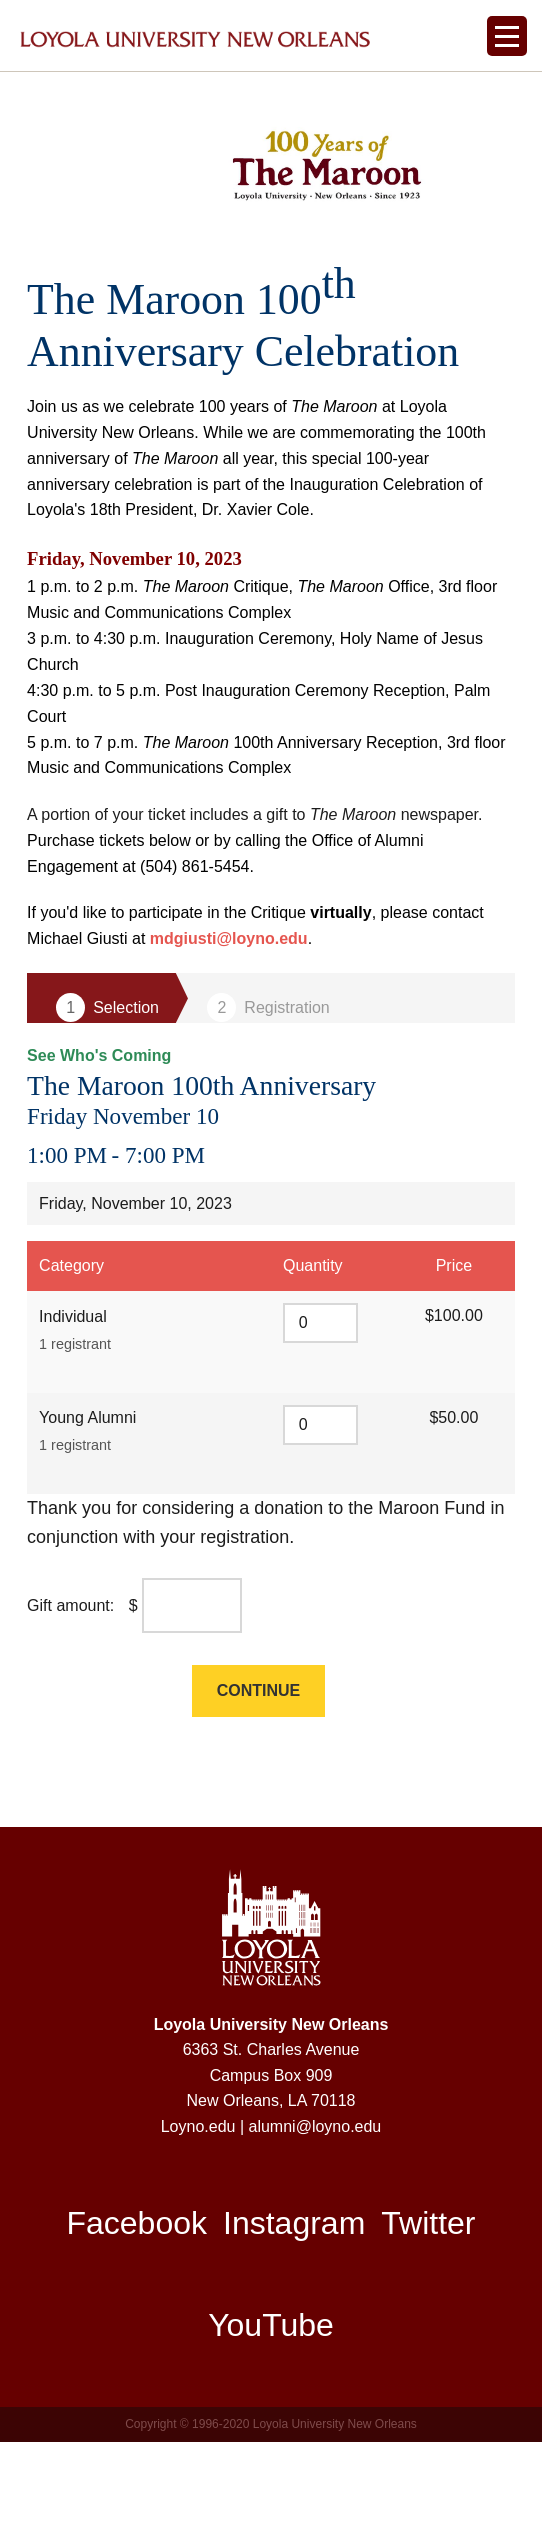  What do you see at coordinates (139, 2301) in the screenshot?
I see `Facebook` at bounding box center [139, 2301].